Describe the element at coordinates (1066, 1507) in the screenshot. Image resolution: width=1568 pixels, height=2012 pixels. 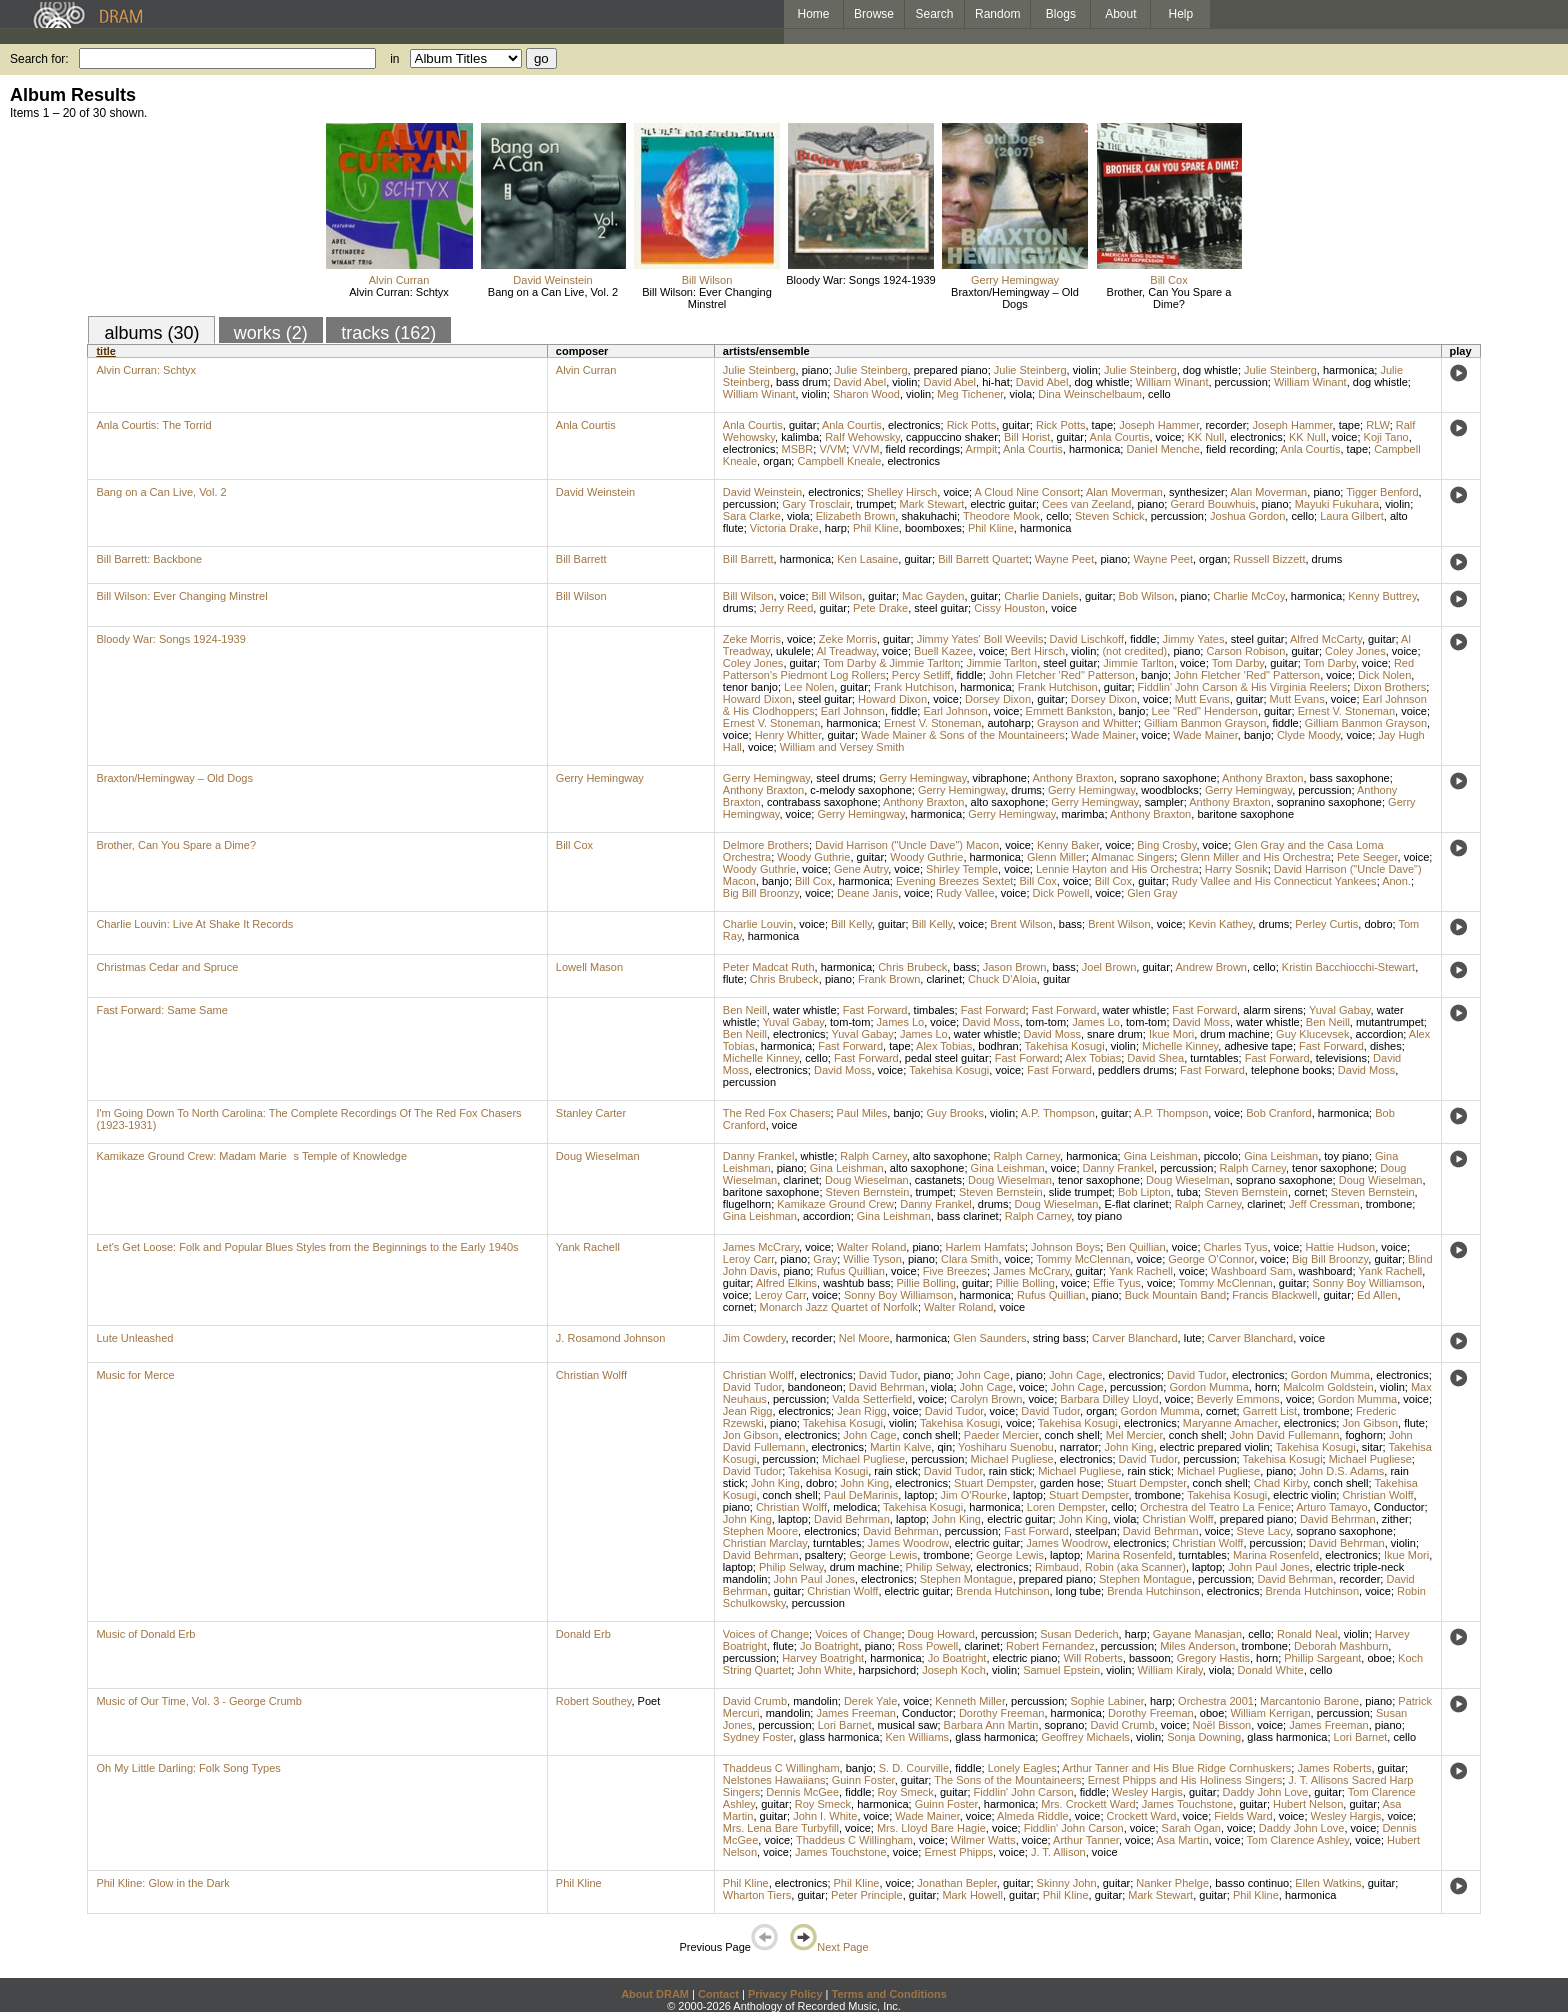
I see `Loren Dempster` at that location.